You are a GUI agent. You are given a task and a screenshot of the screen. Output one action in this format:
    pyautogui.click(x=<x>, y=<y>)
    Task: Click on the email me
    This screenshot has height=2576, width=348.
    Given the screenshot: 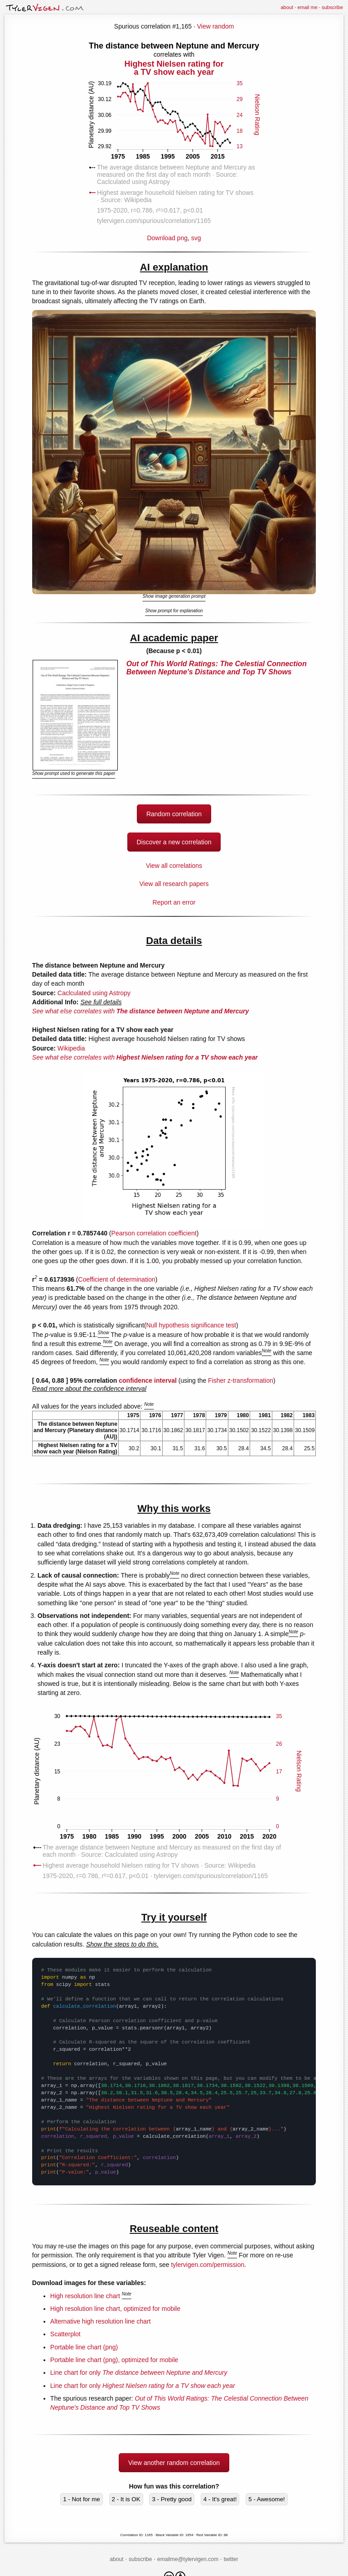 What is the action you would take?
    pyautogui.click(x=307, y=7)
    